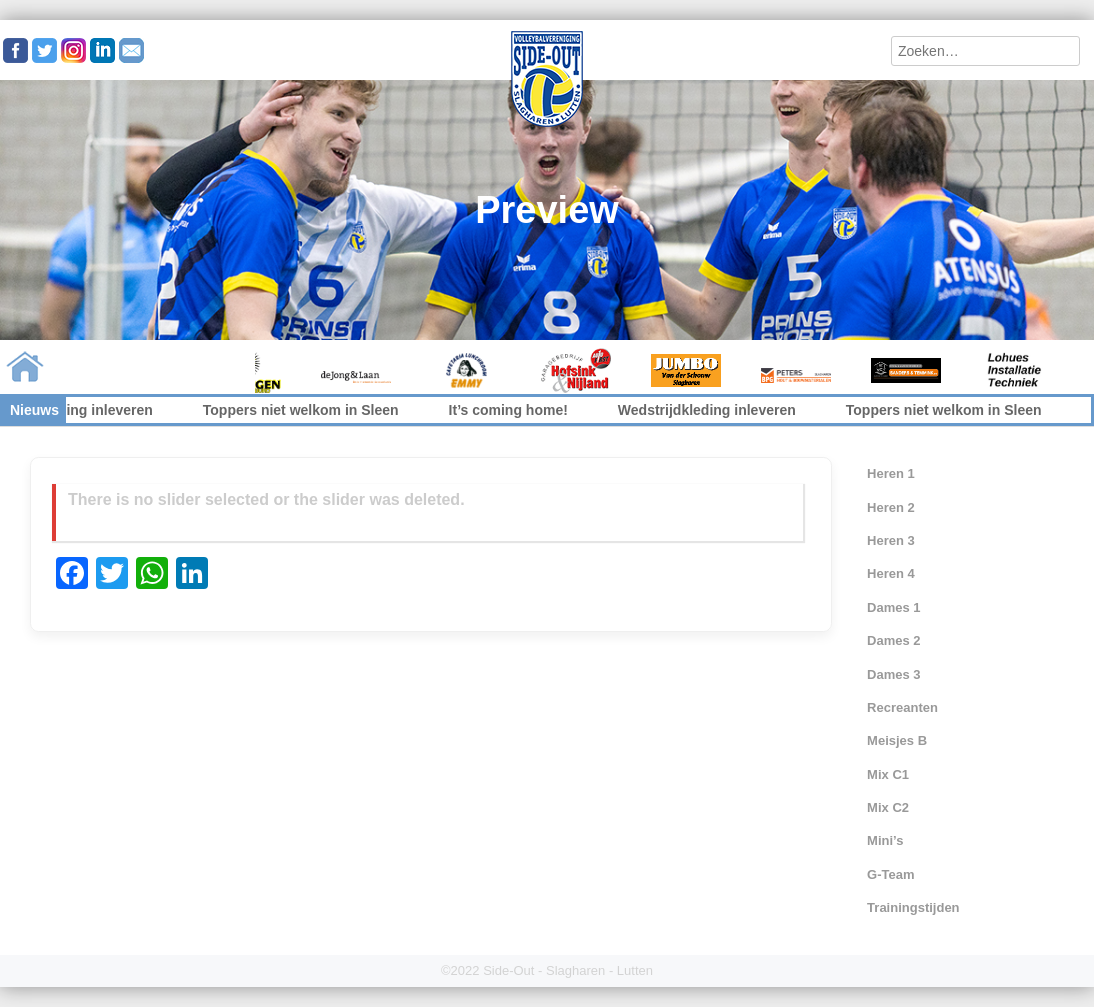  Describe the element at coordinates (913, 907) in the screenshot. I see `Trainingstijden` at that location.